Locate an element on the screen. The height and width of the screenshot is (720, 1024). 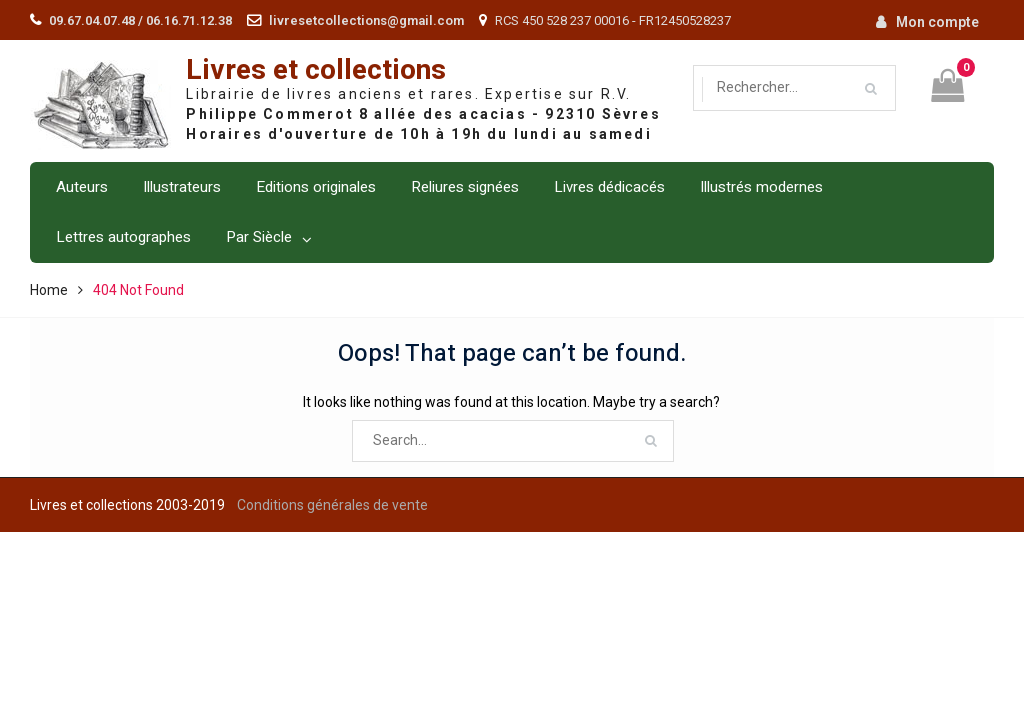
Livres dédicacés is located at coordinates (609, 187).